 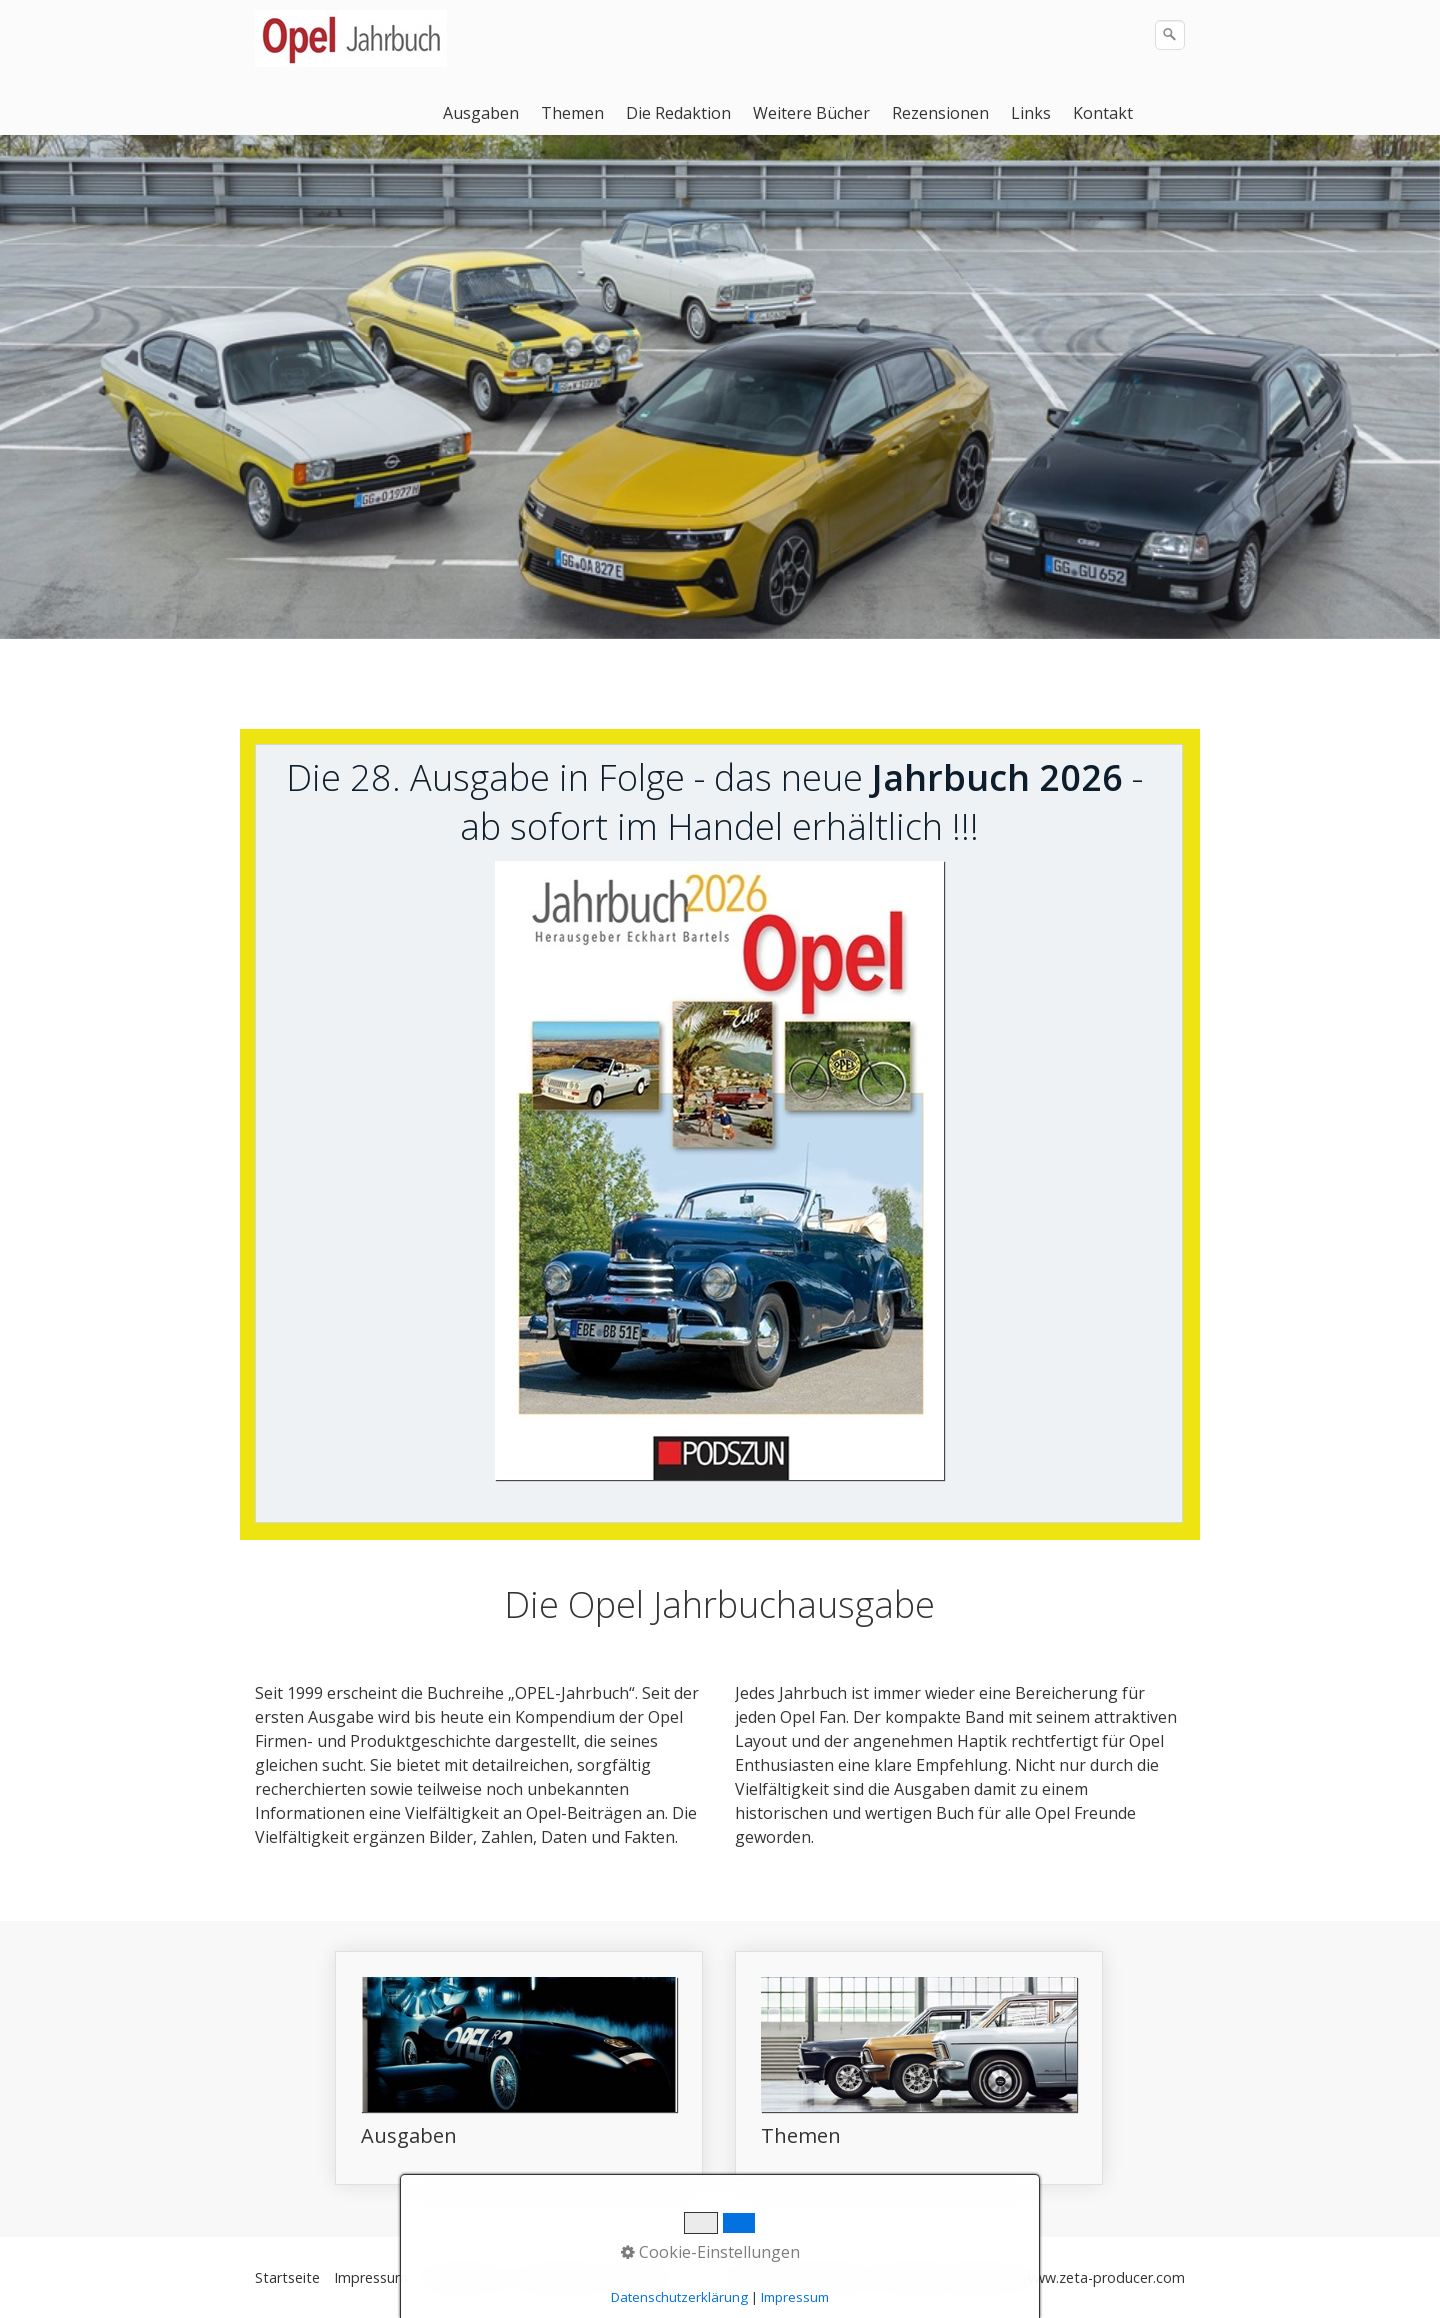 I want to click on Webseite erstellt mit www.zeta-producer.com, so click(x=1033, y=2277).